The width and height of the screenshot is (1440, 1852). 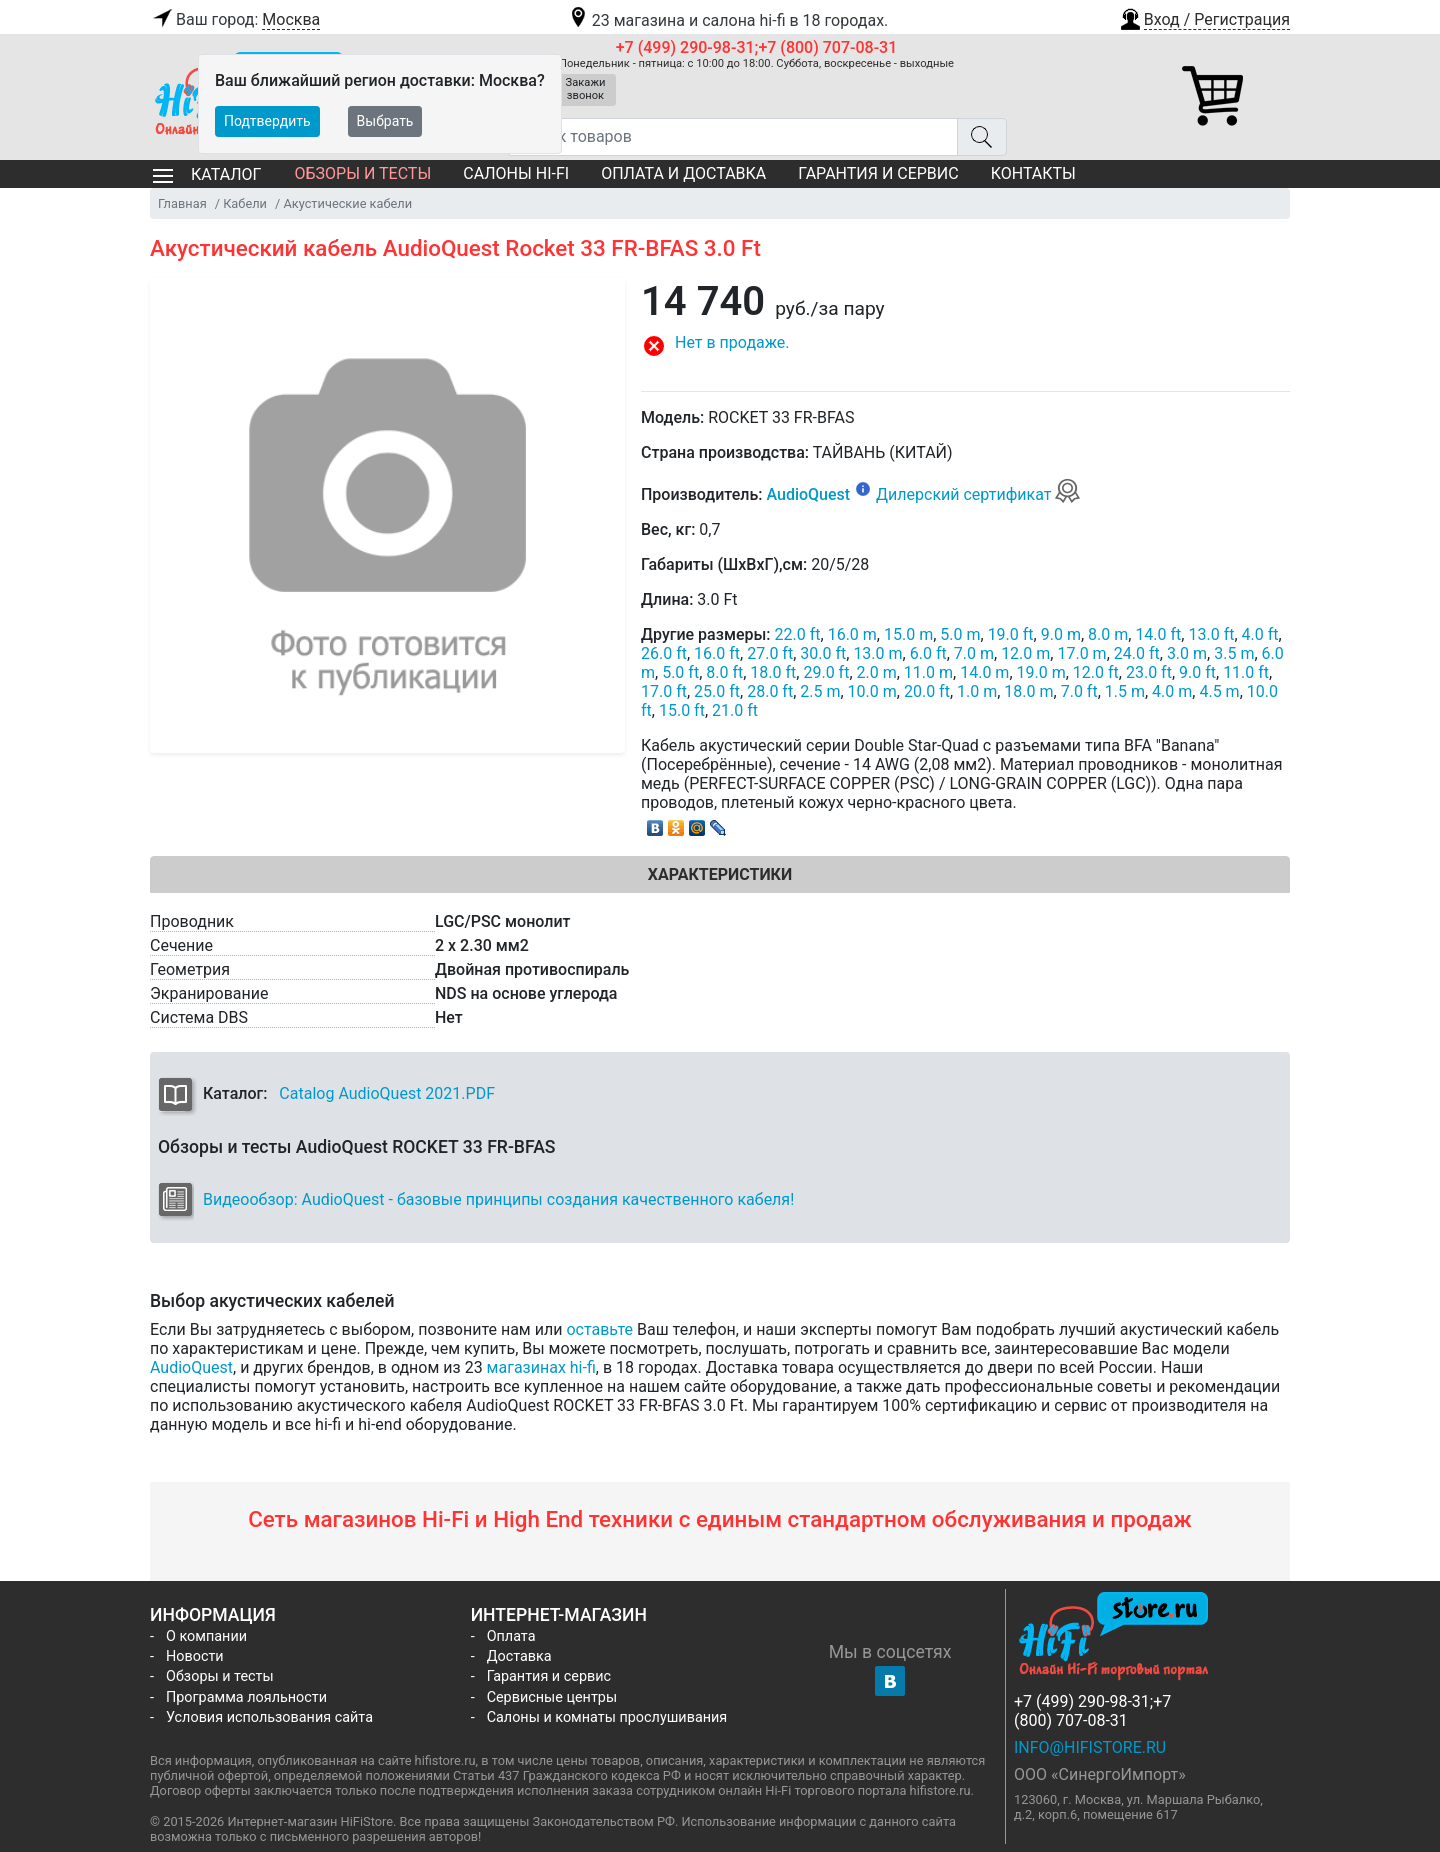 I want to click on Салоны и комнаты прослушивания, so click(x=607, y=1717).